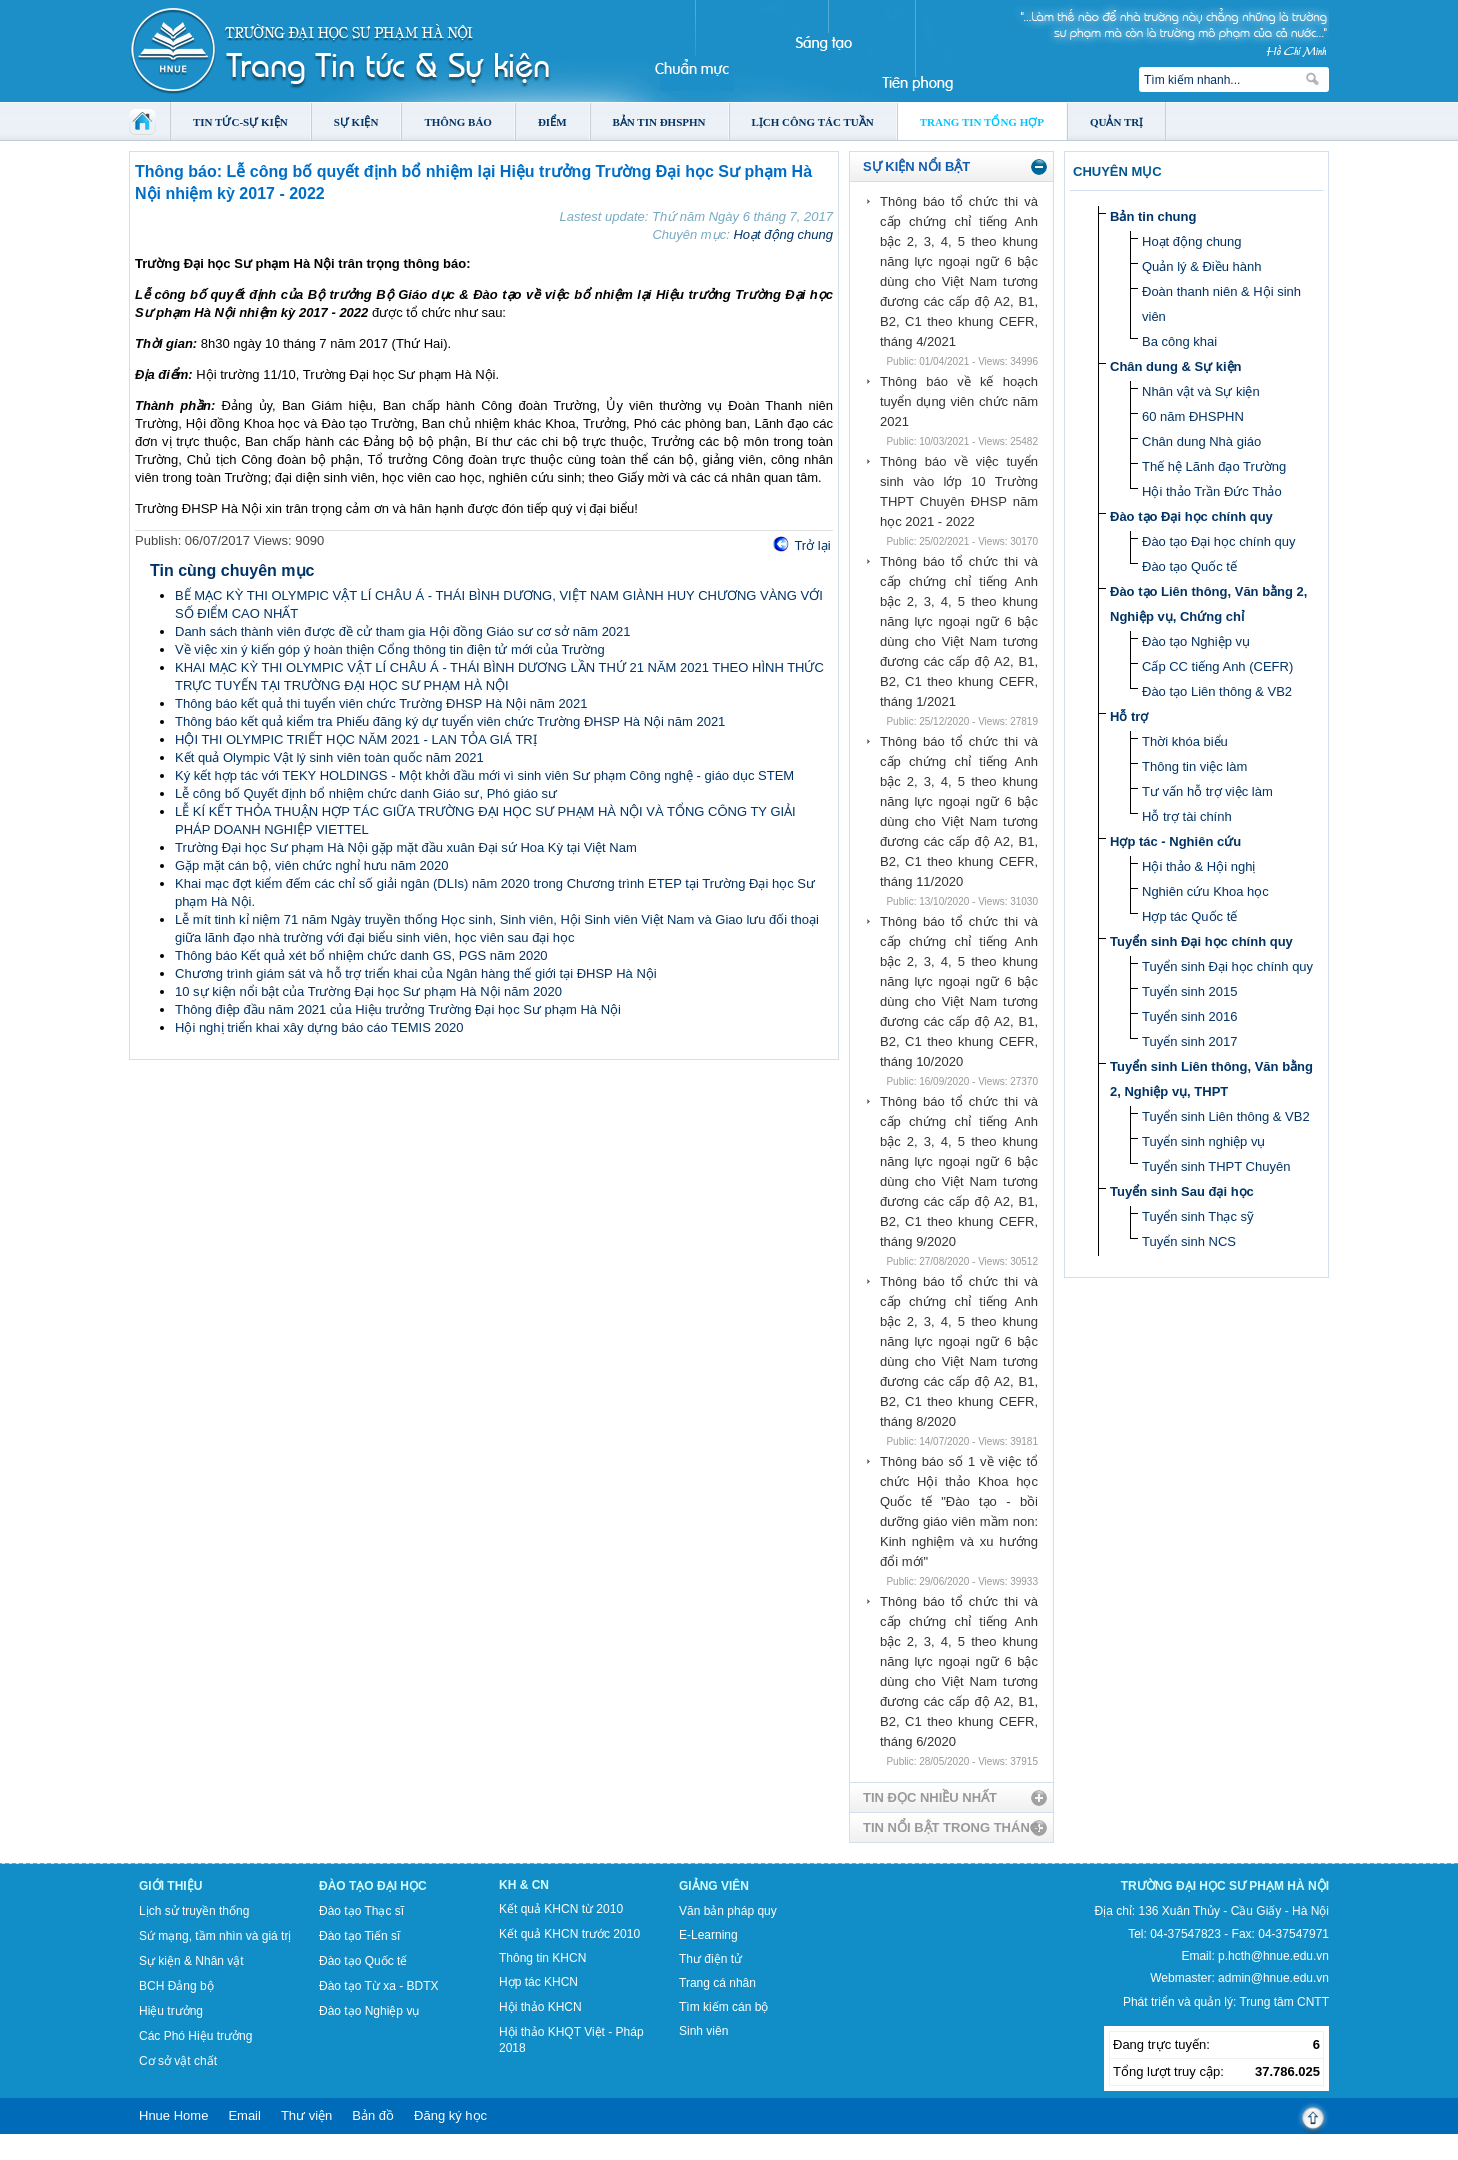  I want to click on Đào tạo Liên thông & VB2, so click(1217, 691).